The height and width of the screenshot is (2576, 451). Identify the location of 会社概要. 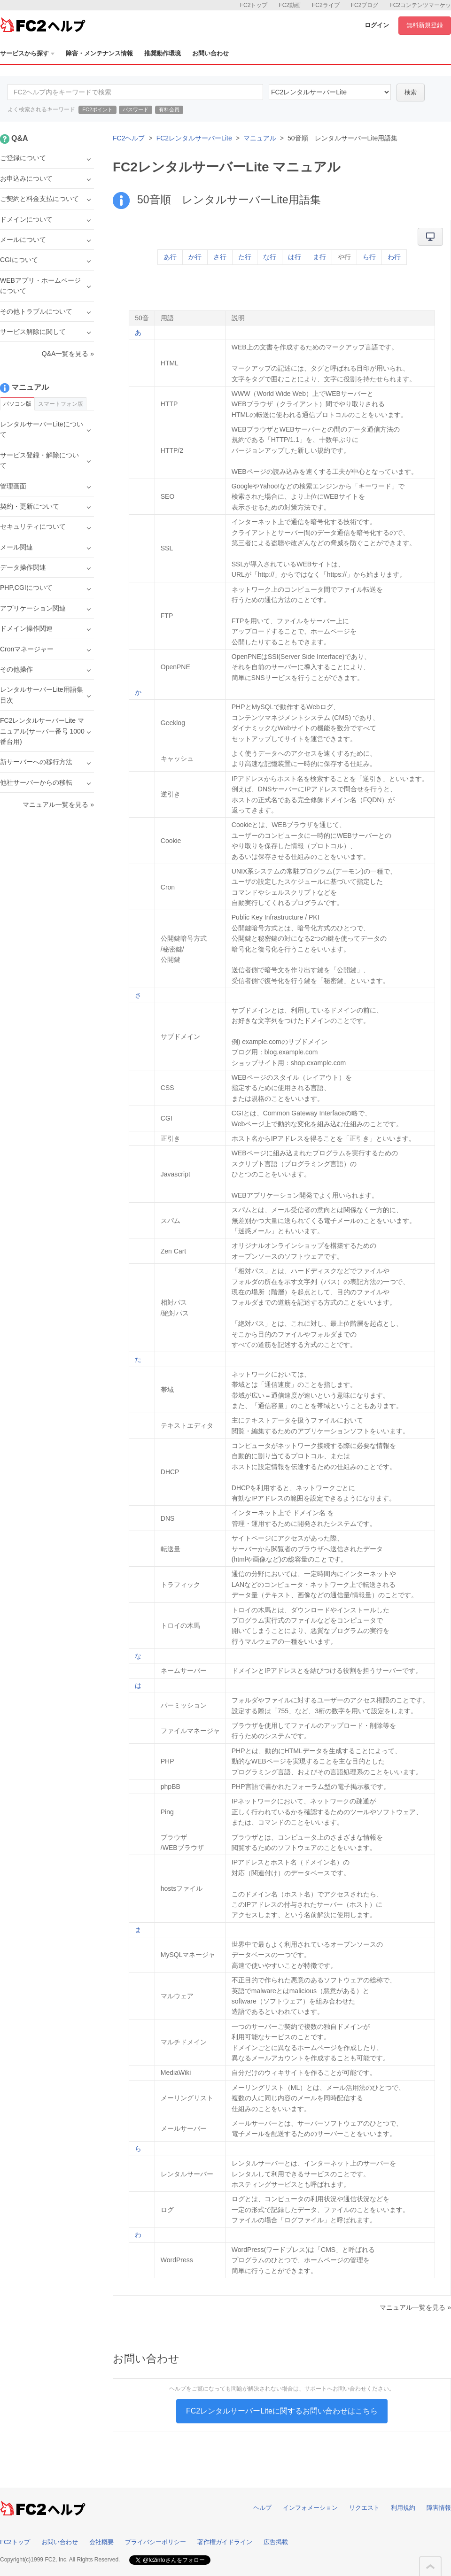
(101, 2541).